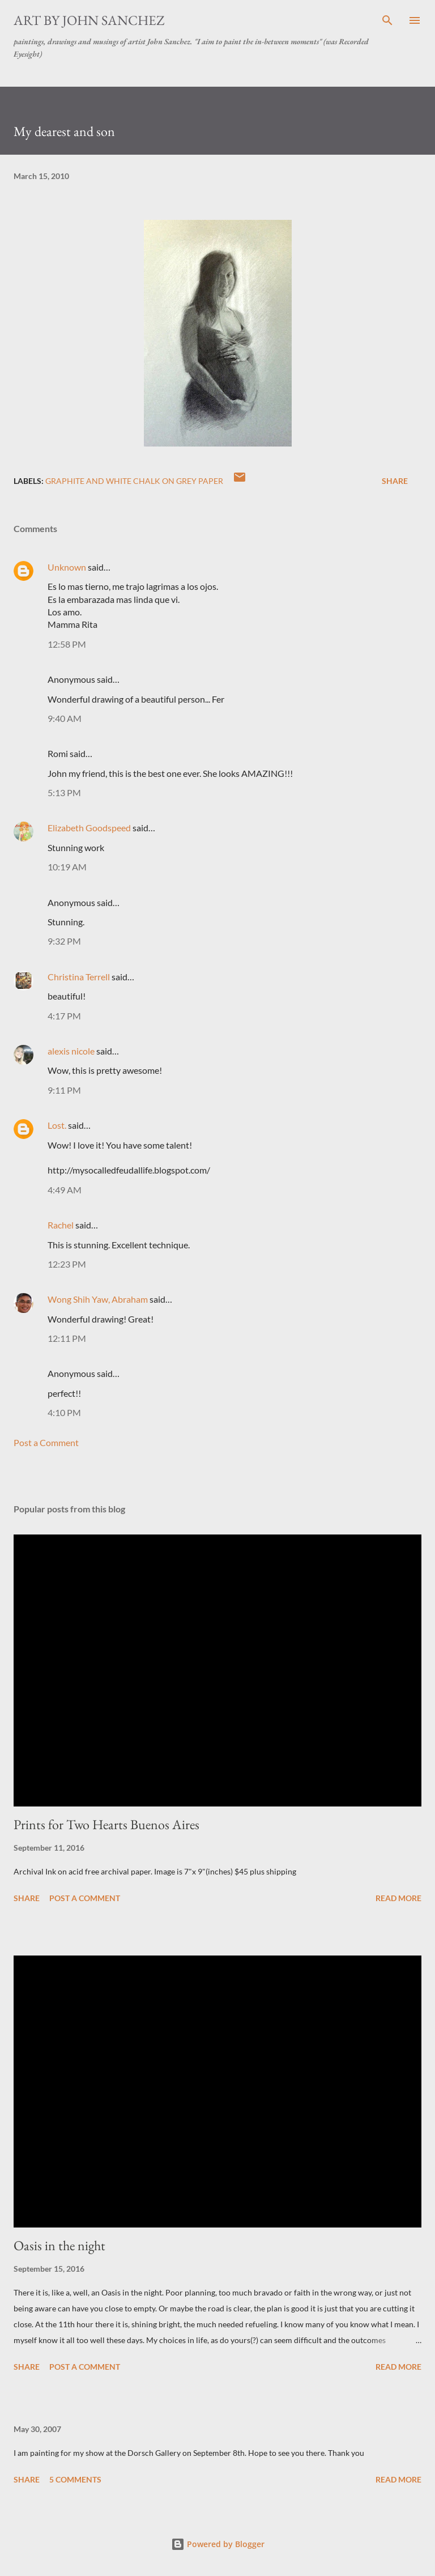  Describe the element at coordinates (71, 1050) in the screenshot. I see `alexis nicole` at that location.